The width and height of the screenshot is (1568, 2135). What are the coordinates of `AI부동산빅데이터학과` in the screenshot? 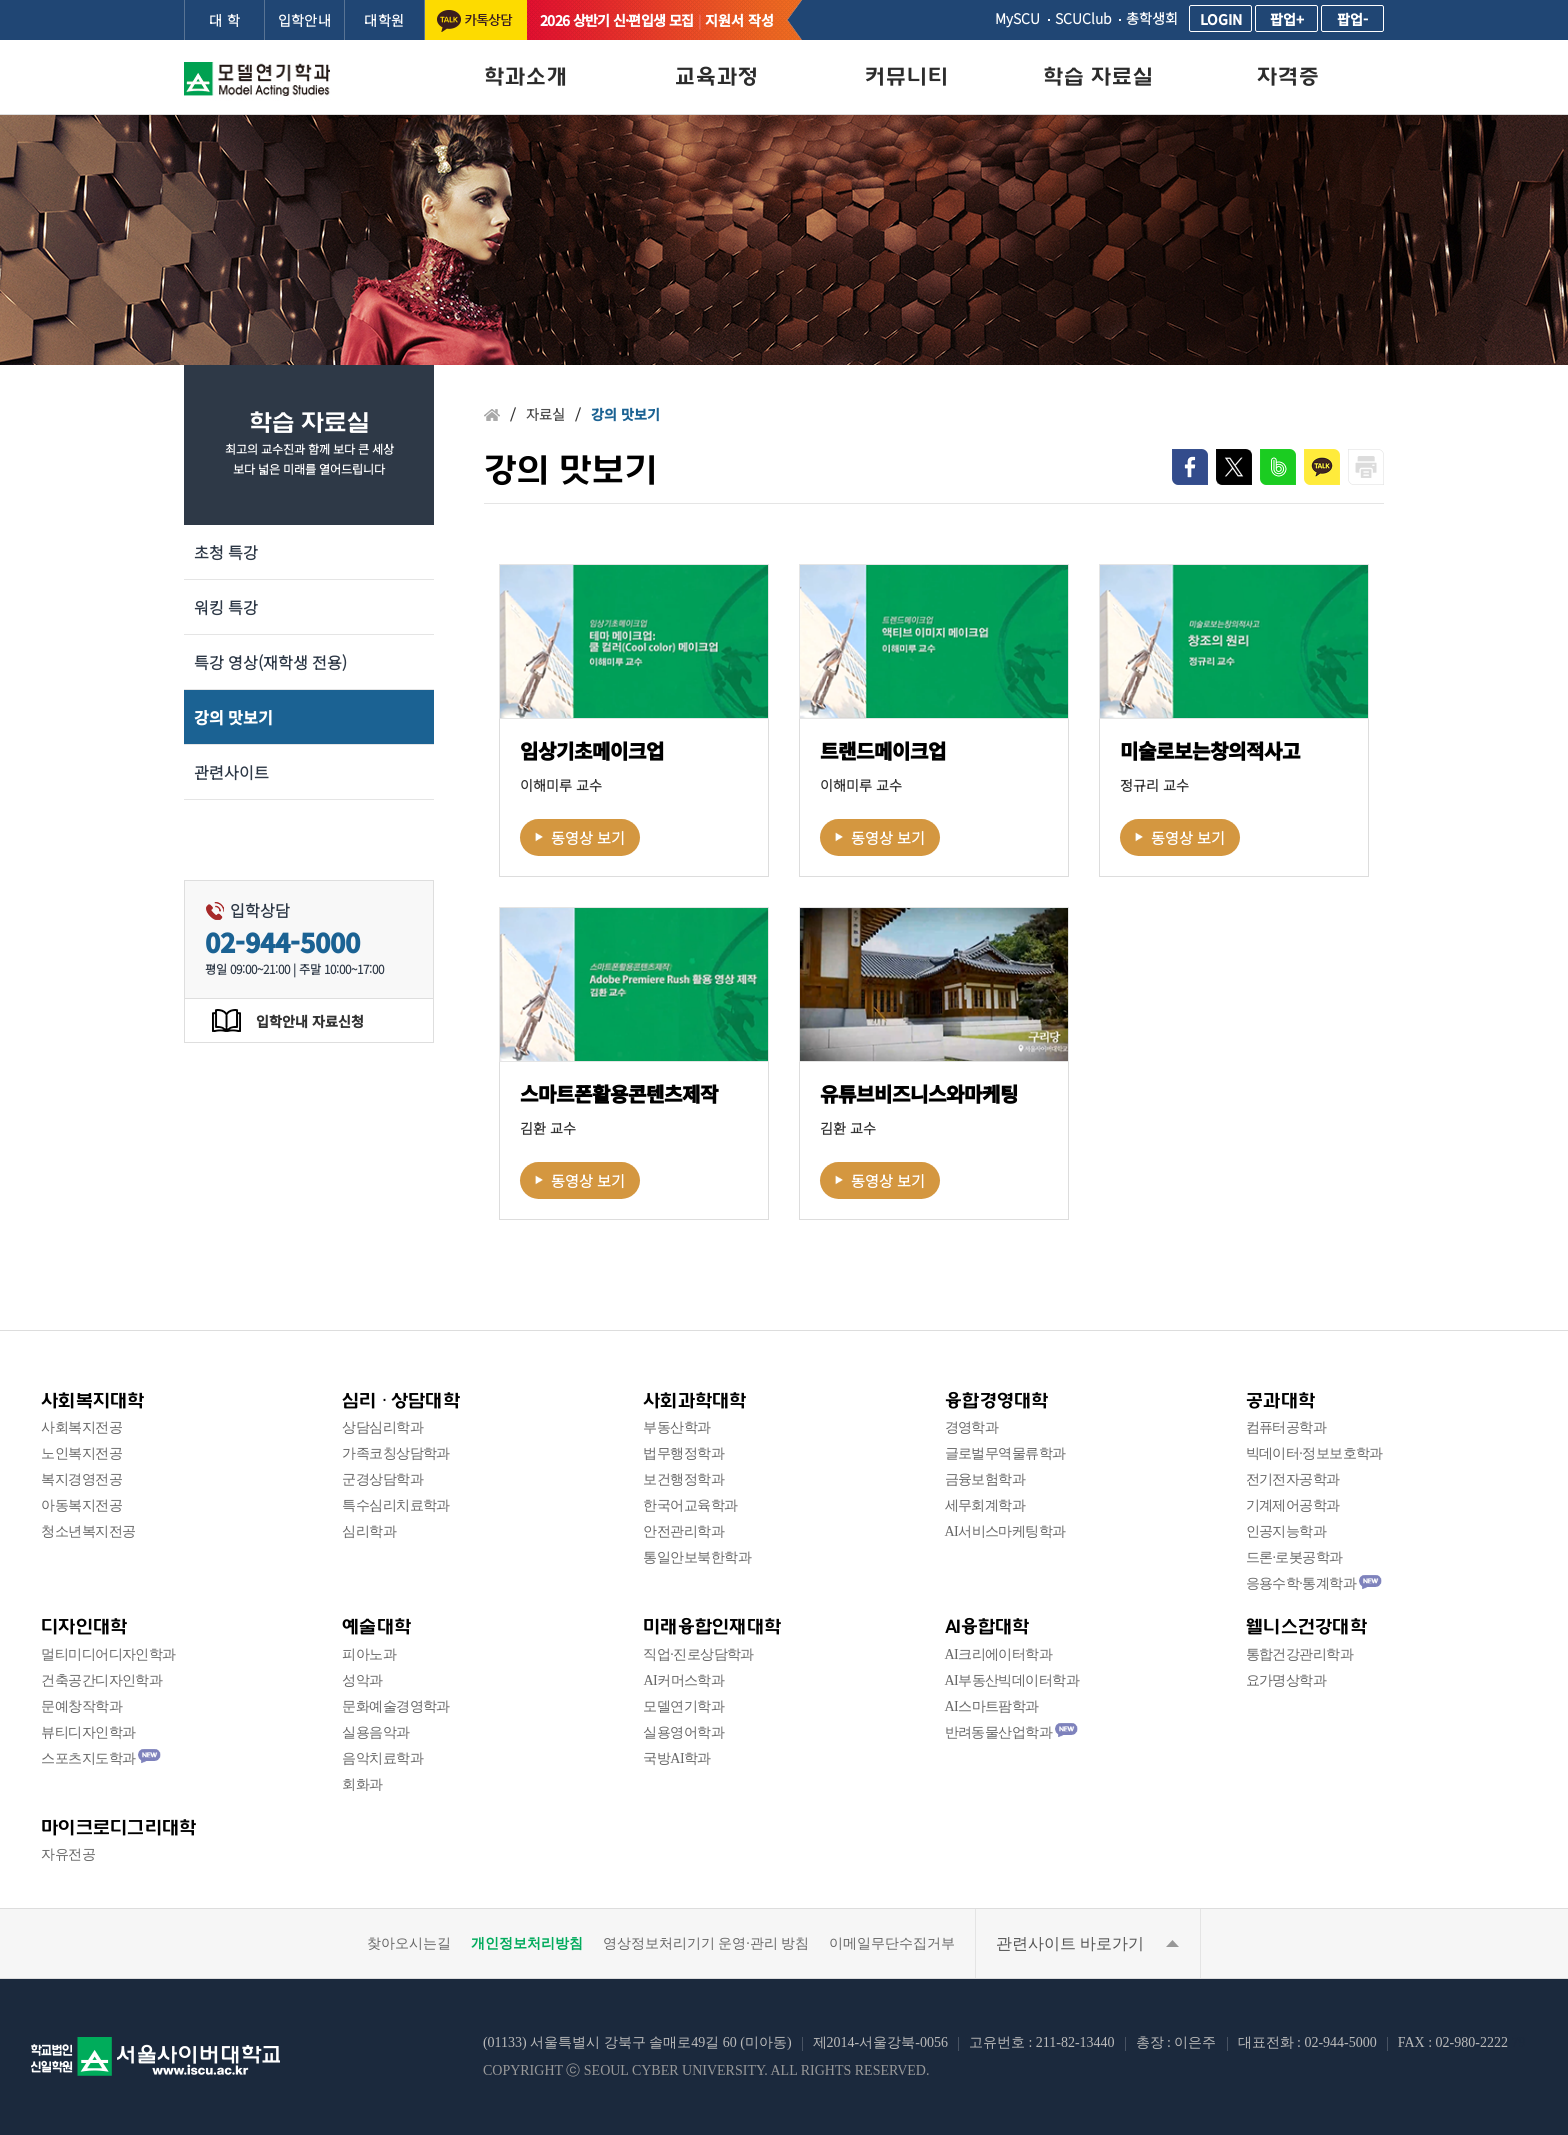 It's located at (1012, 1680).